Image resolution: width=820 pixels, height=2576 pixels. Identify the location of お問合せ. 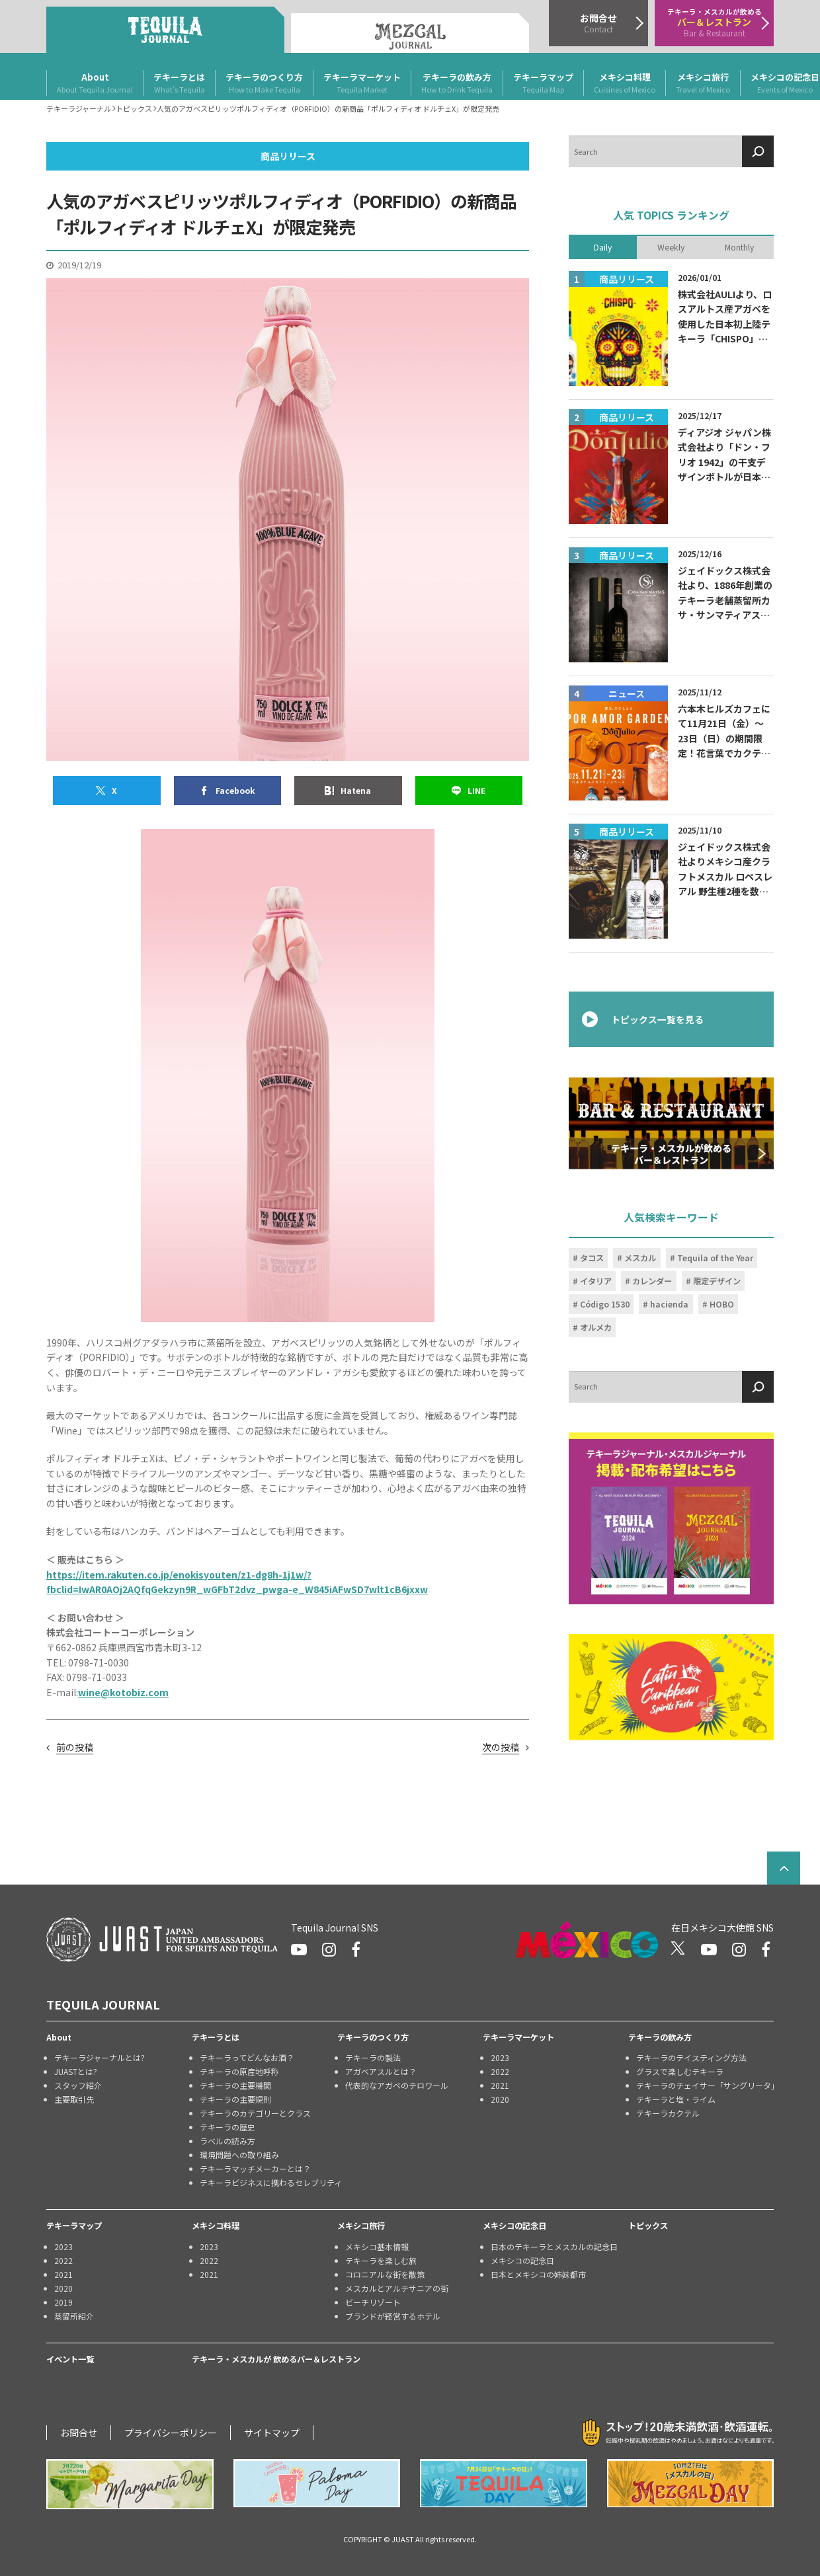
(78, 2432).